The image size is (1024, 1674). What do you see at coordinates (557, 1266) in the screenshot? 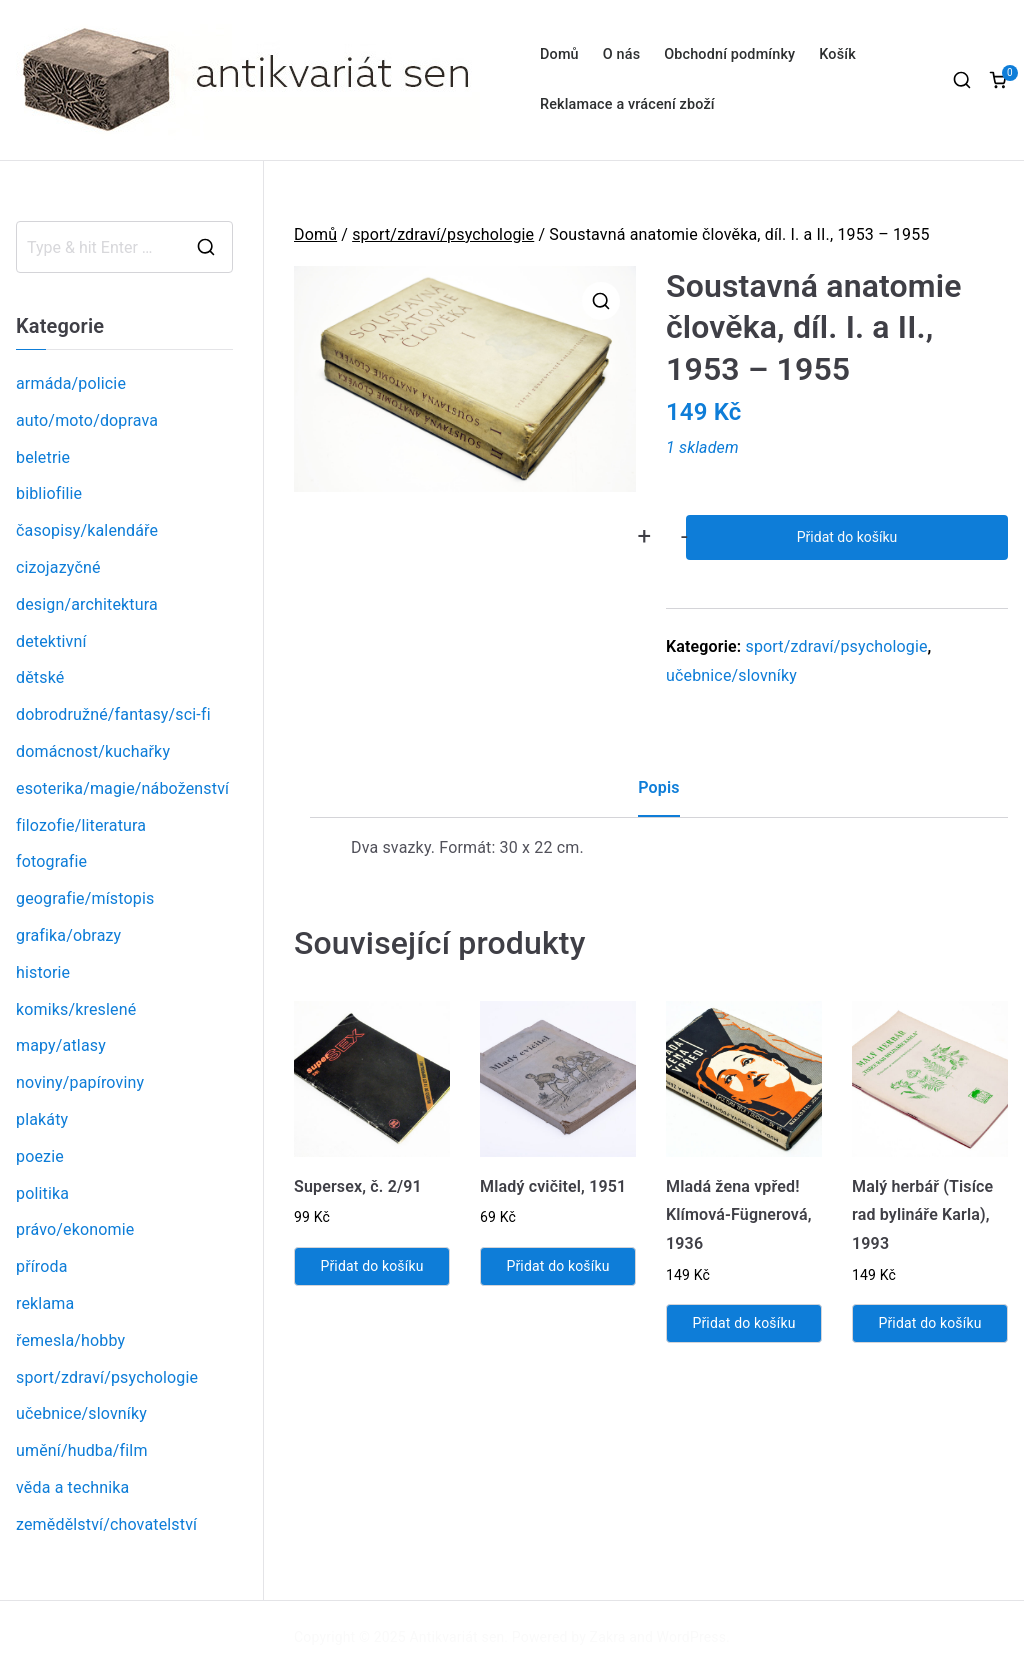
I see `Přidat do košíku [Přidat „Mladý cvičitel, 1951“ do košíku]` at bounding box center [557, 1266].